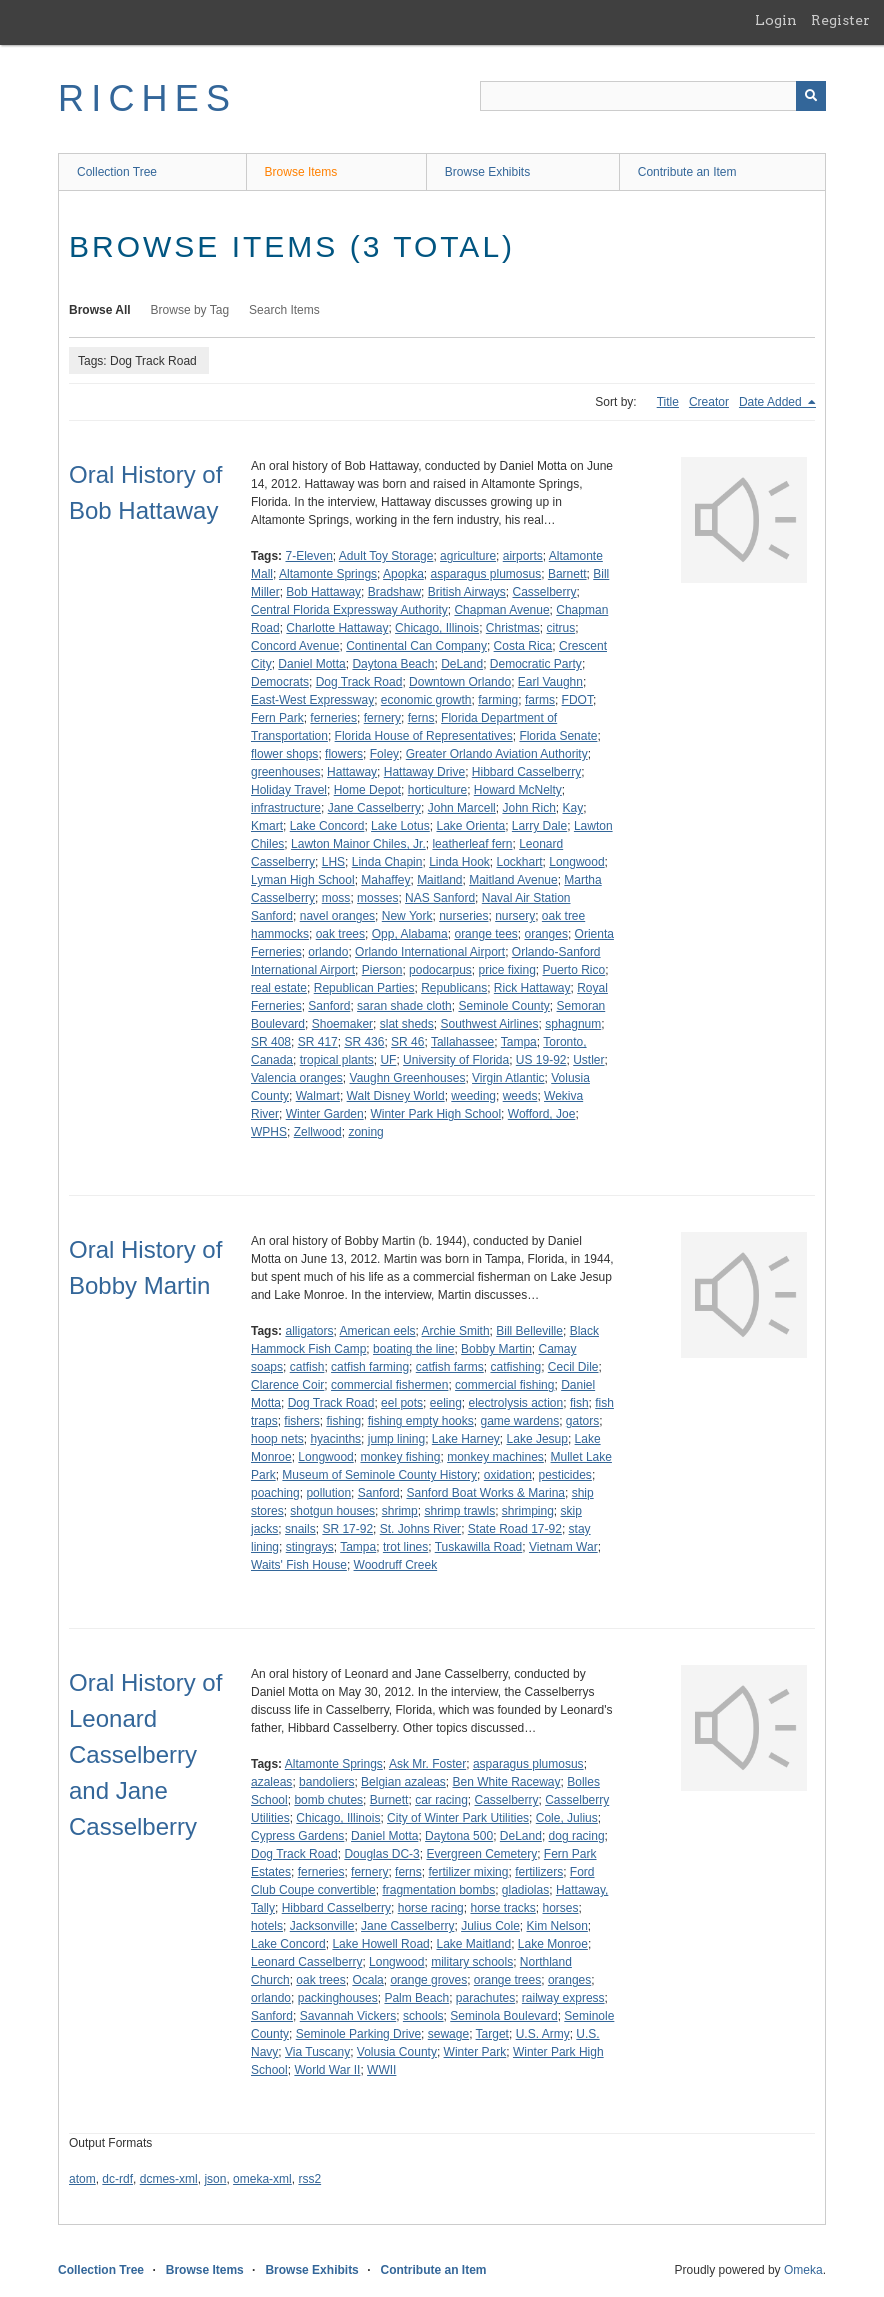  Describe the element at coordinates (772, 402) in the screenshot. I see `Date Added [Sorting descending Date Added]` at that location.